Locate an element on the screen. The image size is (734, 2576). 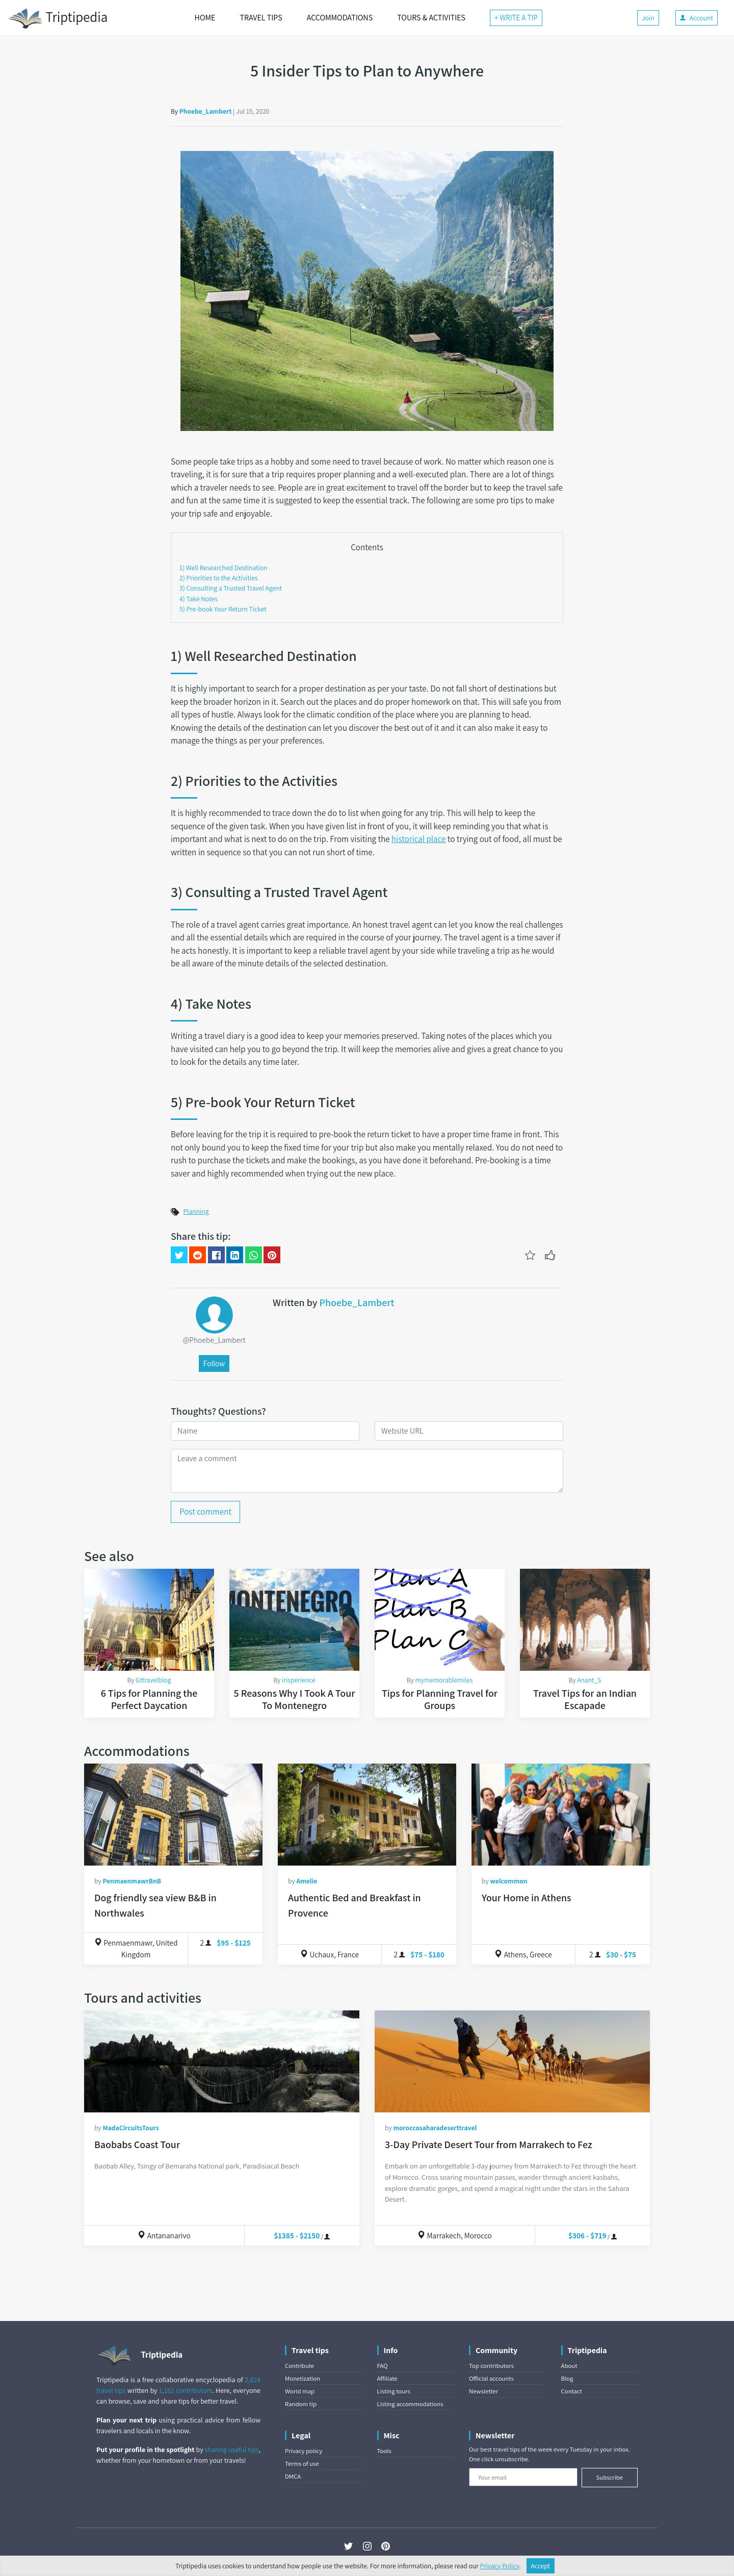
[Baobabs Coast Tour] is located at coordinates (221, 2061).